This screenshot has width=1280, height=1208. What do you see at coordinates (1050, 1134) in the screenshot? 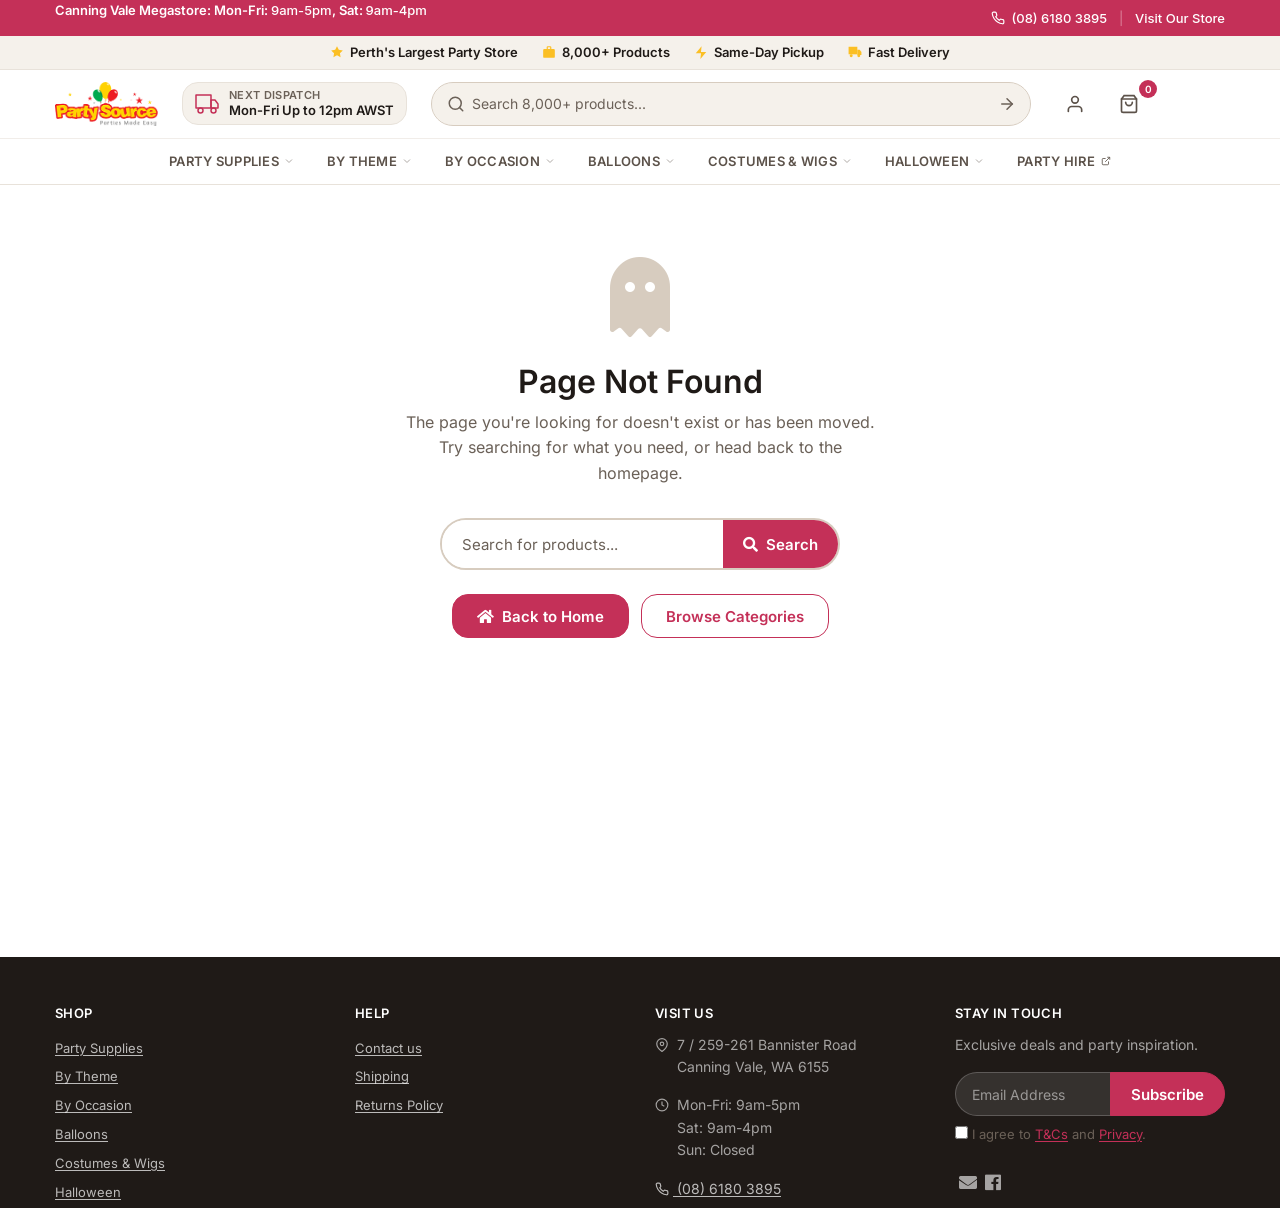
I see `I agree to and .` at bounding box center [1050, 1134].